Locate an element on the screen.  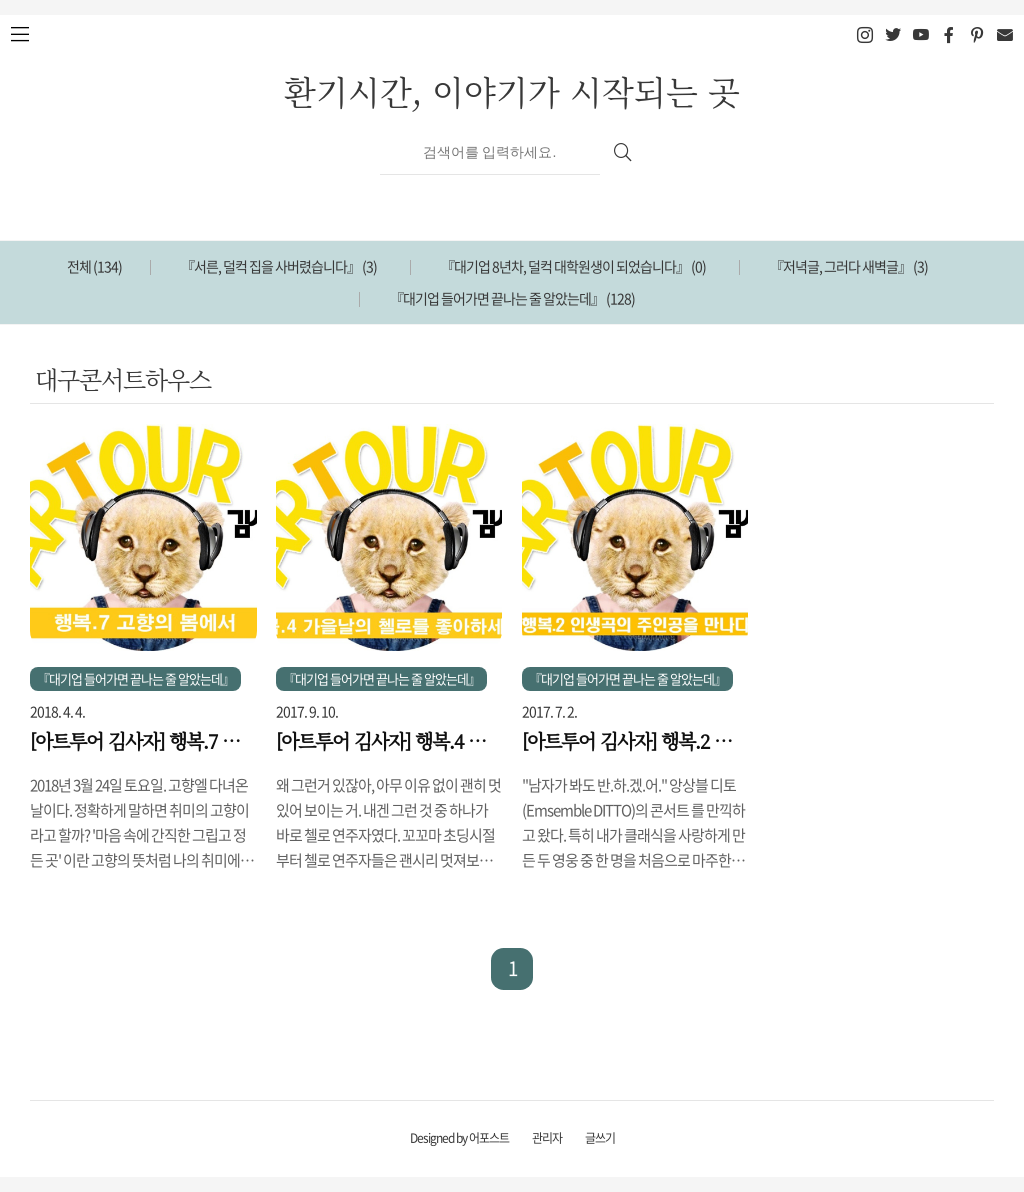
환기시간, 이야기가 시작되는 곳 is located at coordinates (512, 90).